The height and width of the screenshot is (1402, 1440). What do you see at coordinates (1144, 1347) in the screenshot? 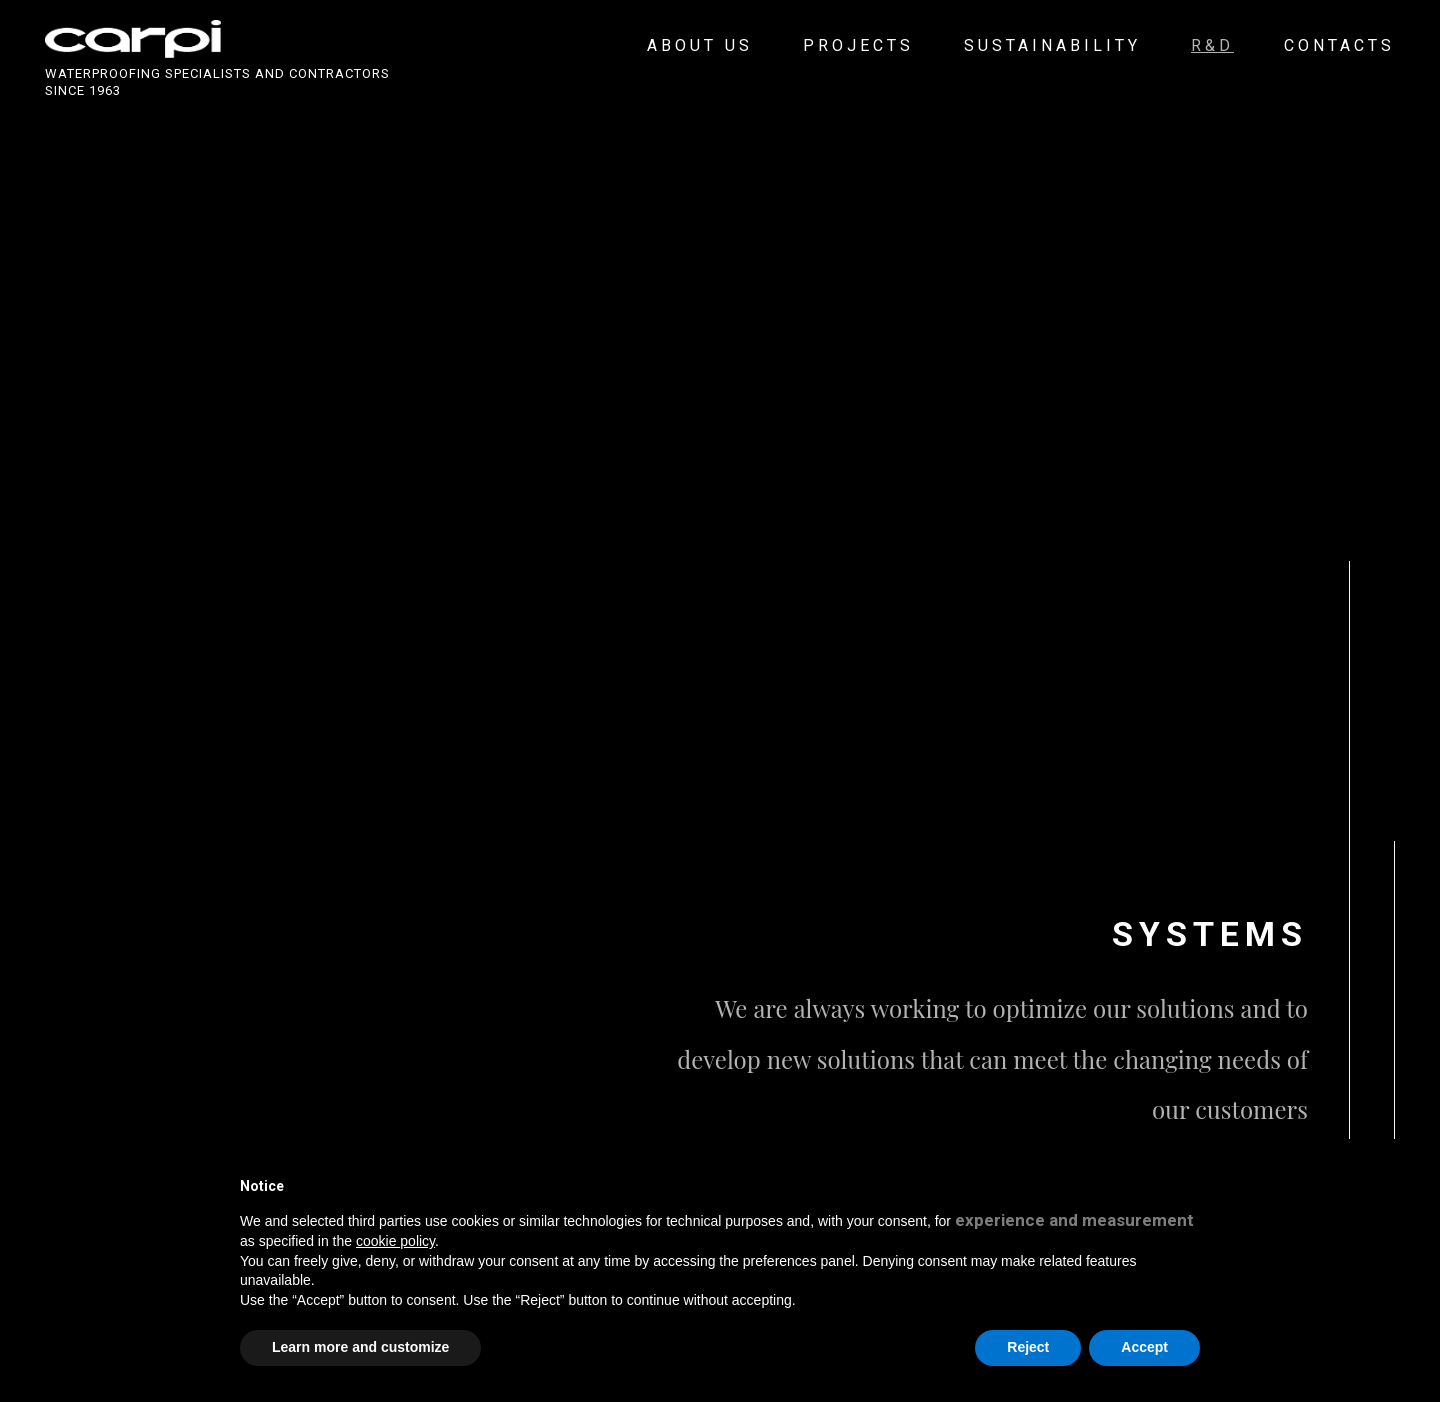
I see `Accept [button]` at bounding box center [1144, 1347].